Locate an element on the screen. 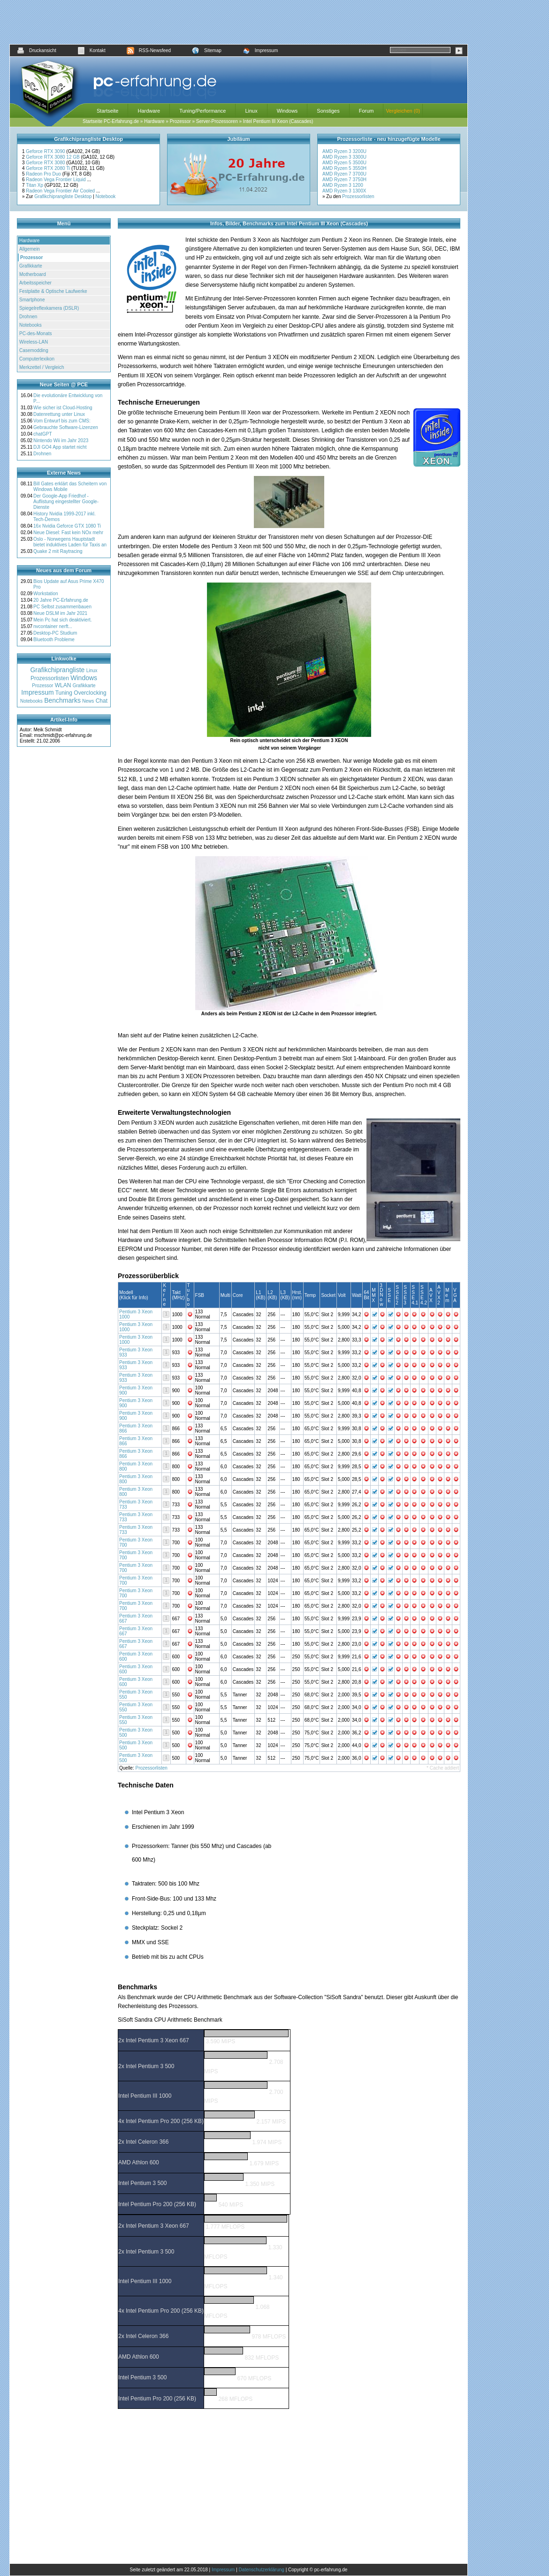 This screenshot has height=2576, width=549. Hardware is located at coordinates (148, 111).